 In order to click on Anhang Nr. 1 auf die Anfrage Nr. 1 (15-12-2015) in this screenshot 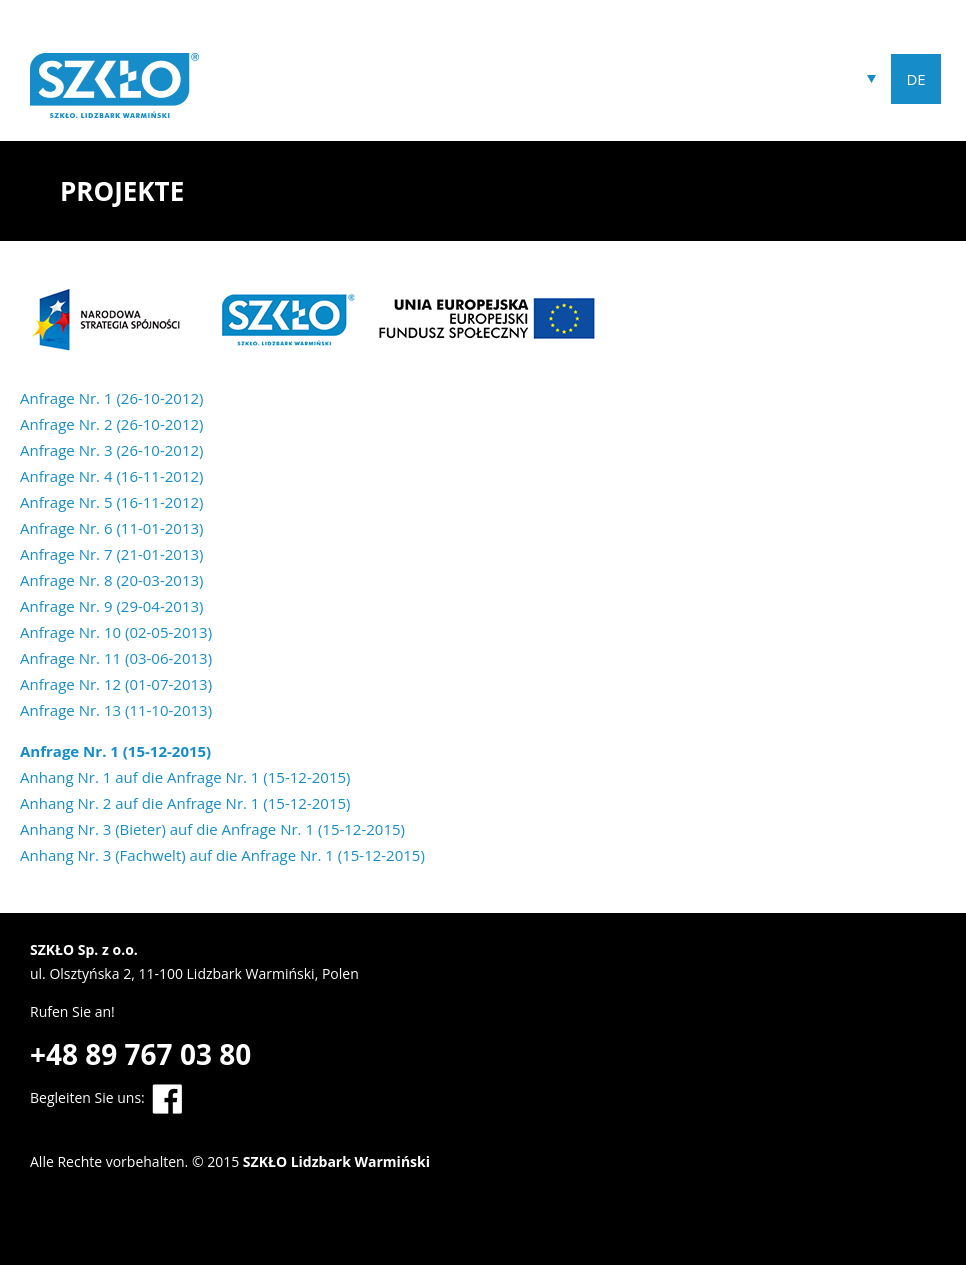, I will do `click(185, 777)`.